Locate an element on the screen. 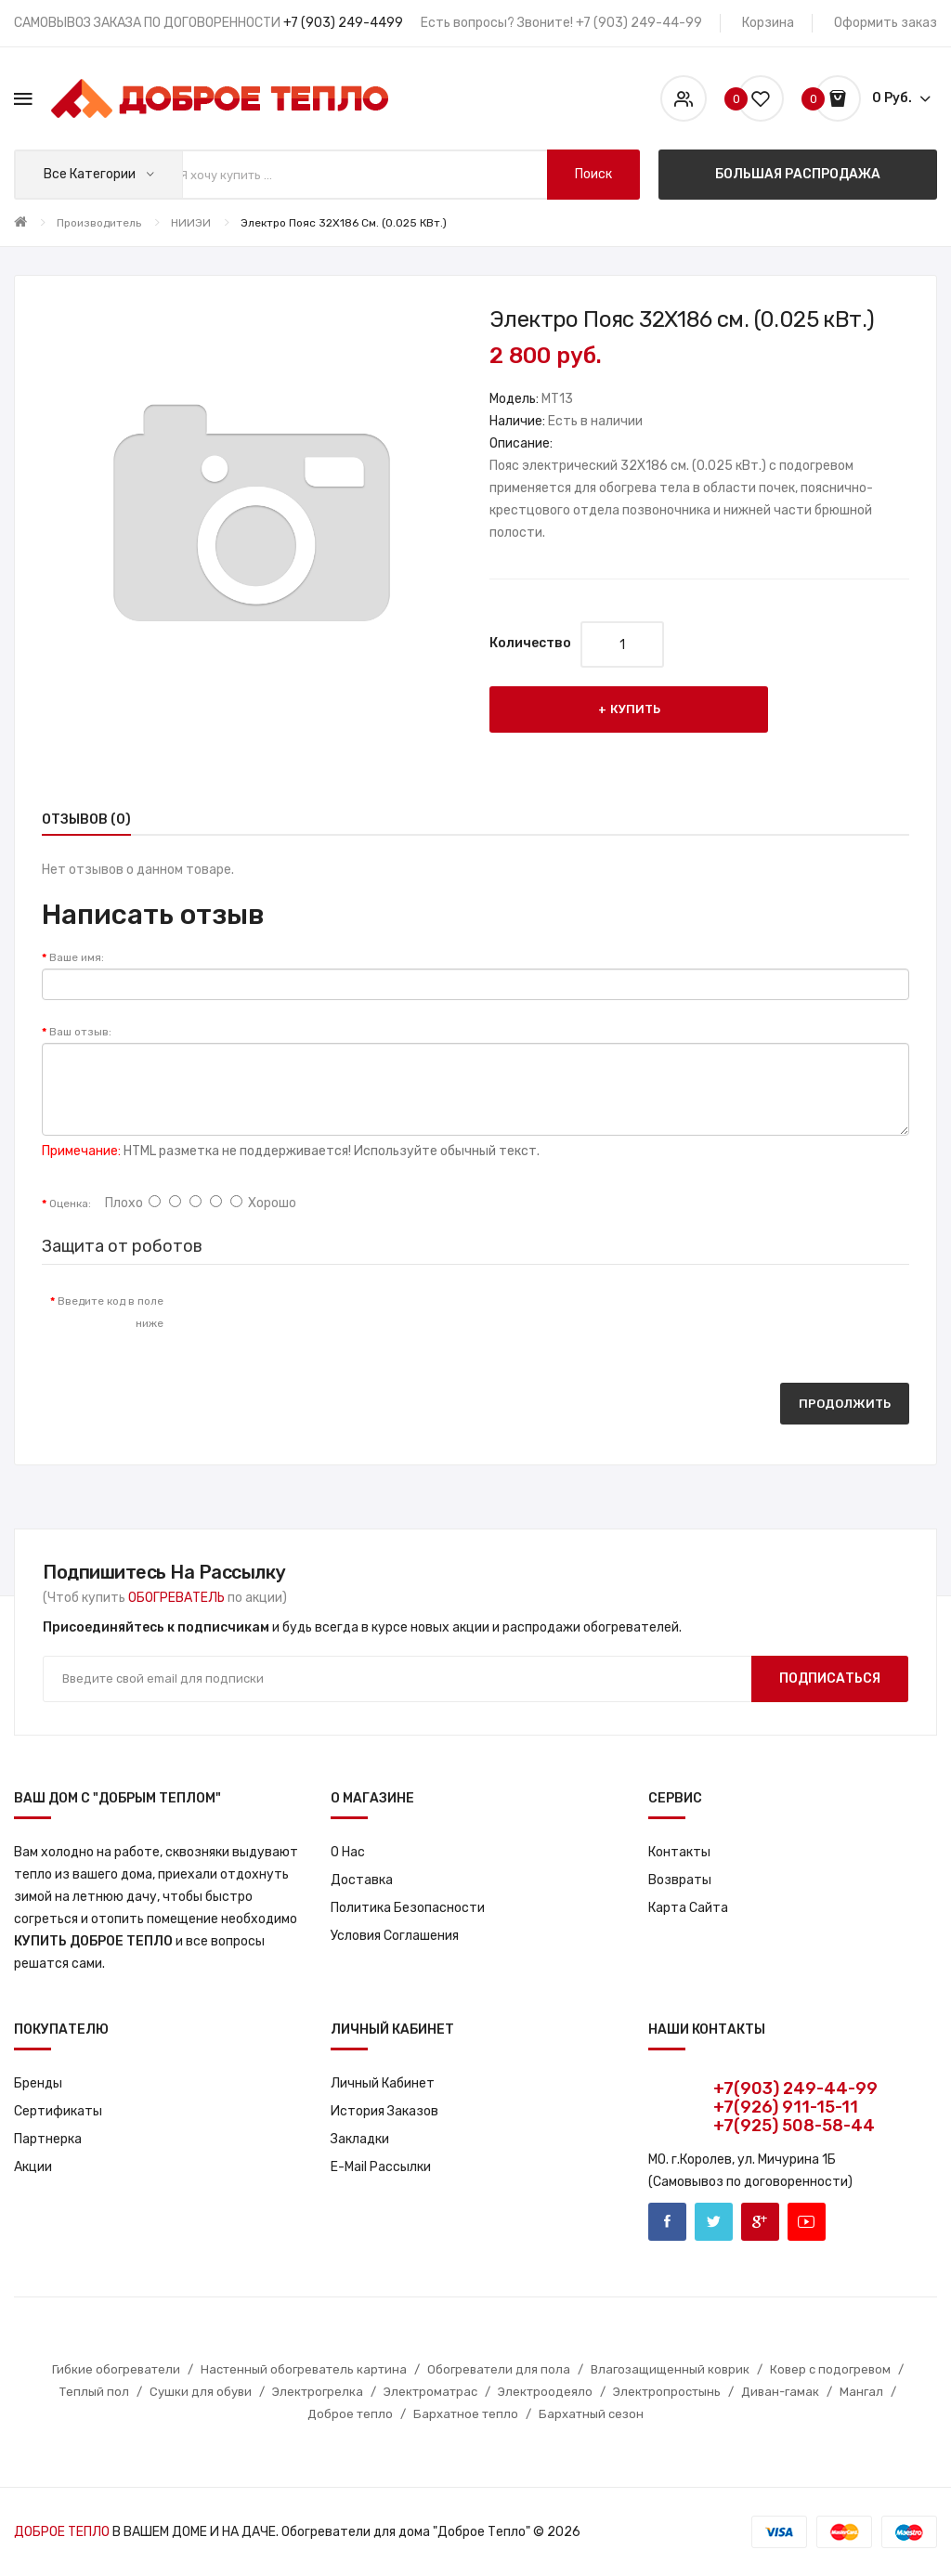 The height and width of the screenshot is (2576, 951). Отзывов (0) is located at coordinates (86, 819).